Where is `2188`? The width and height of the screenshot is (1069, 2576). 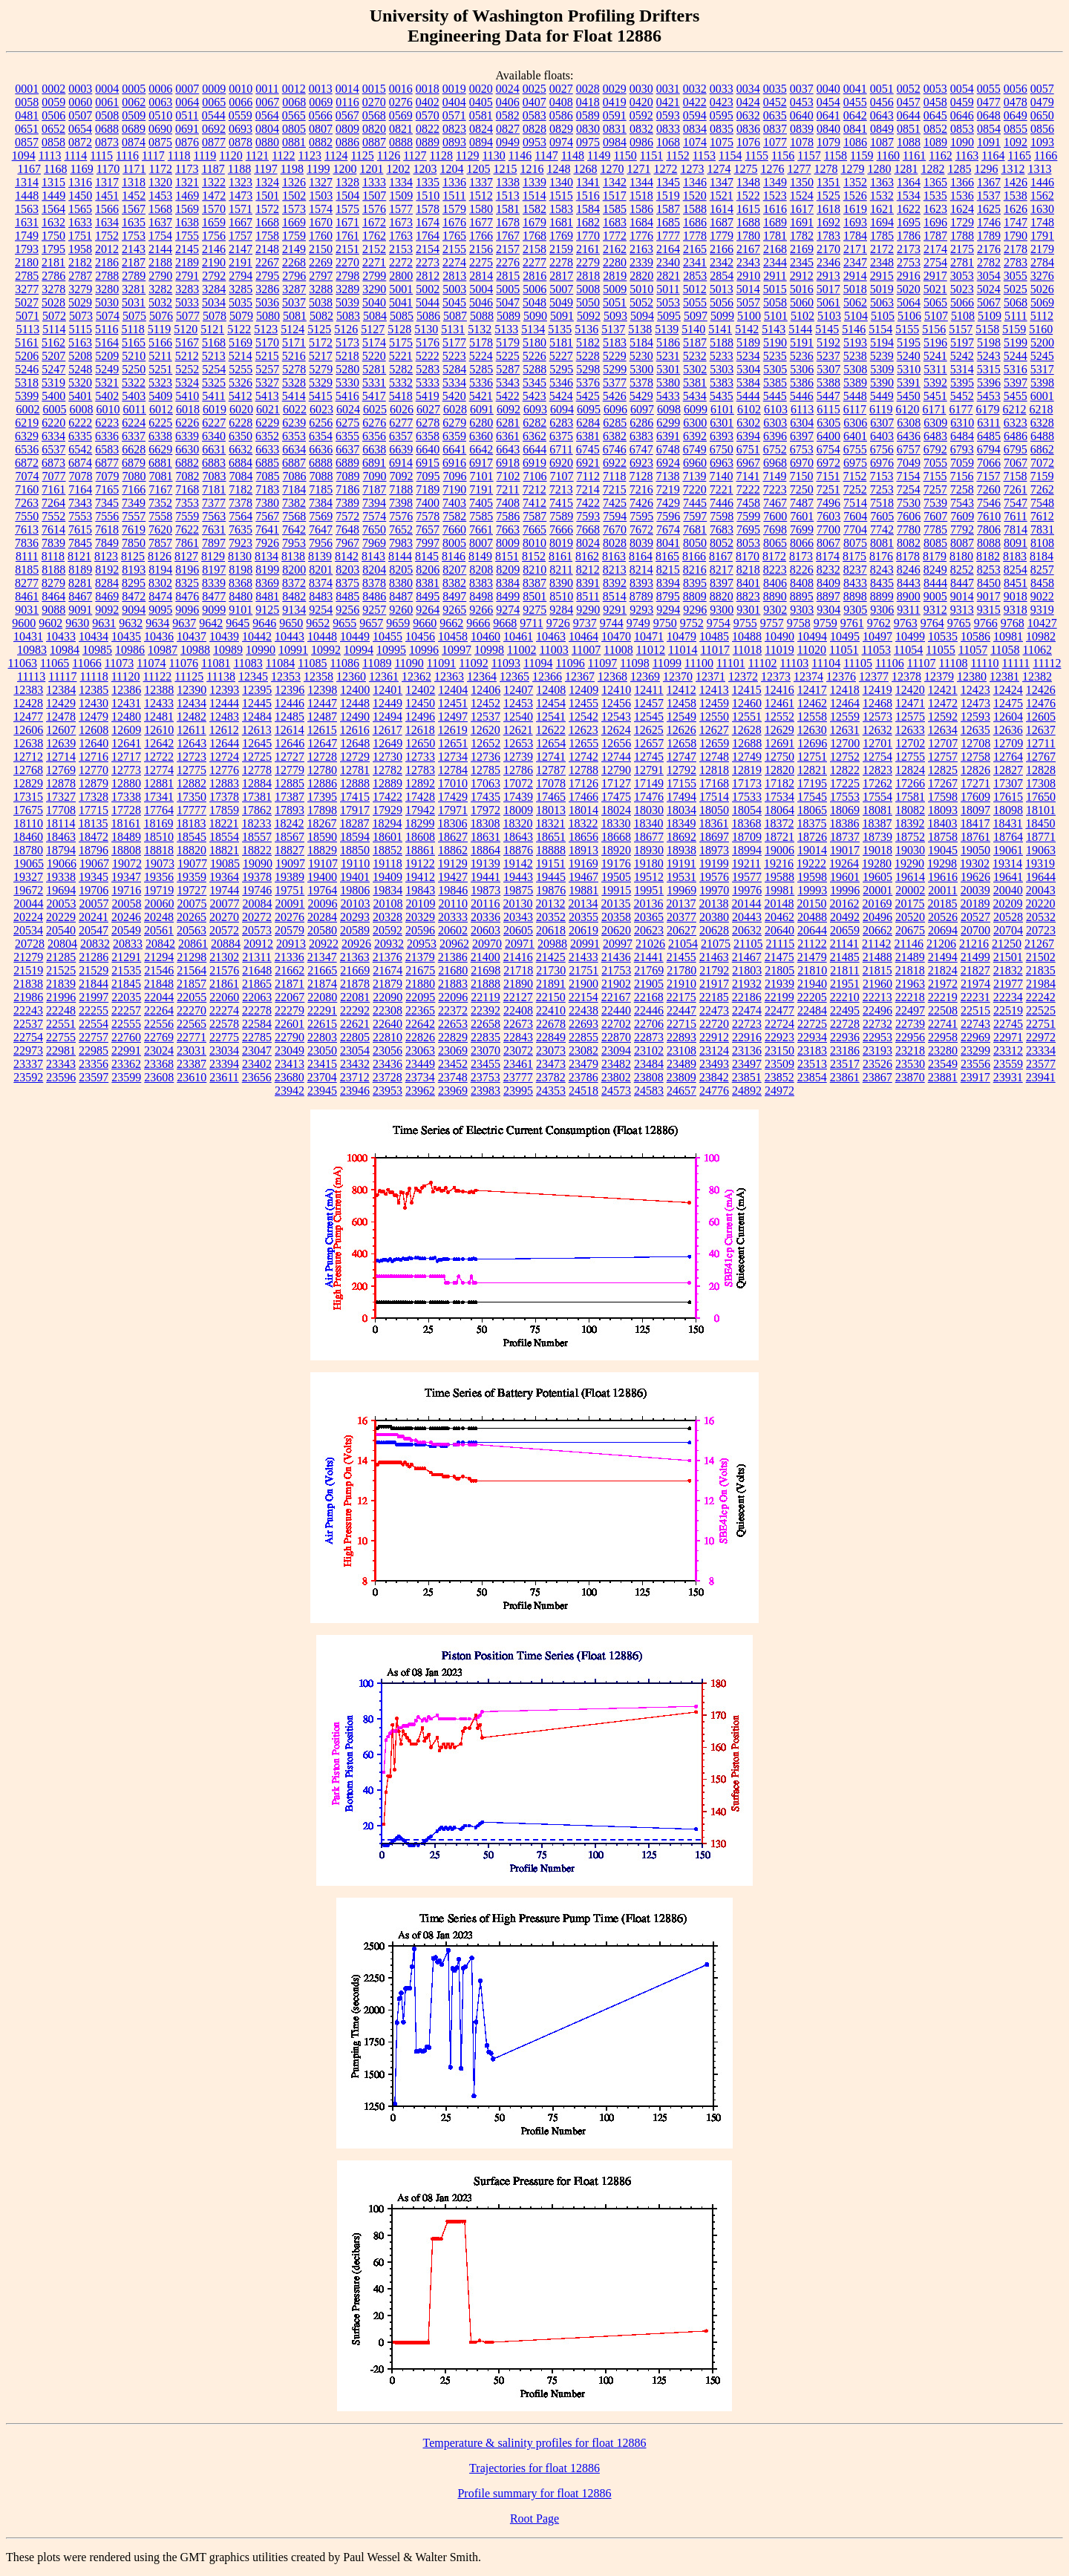
2188 is located at coordinates (160, 262).